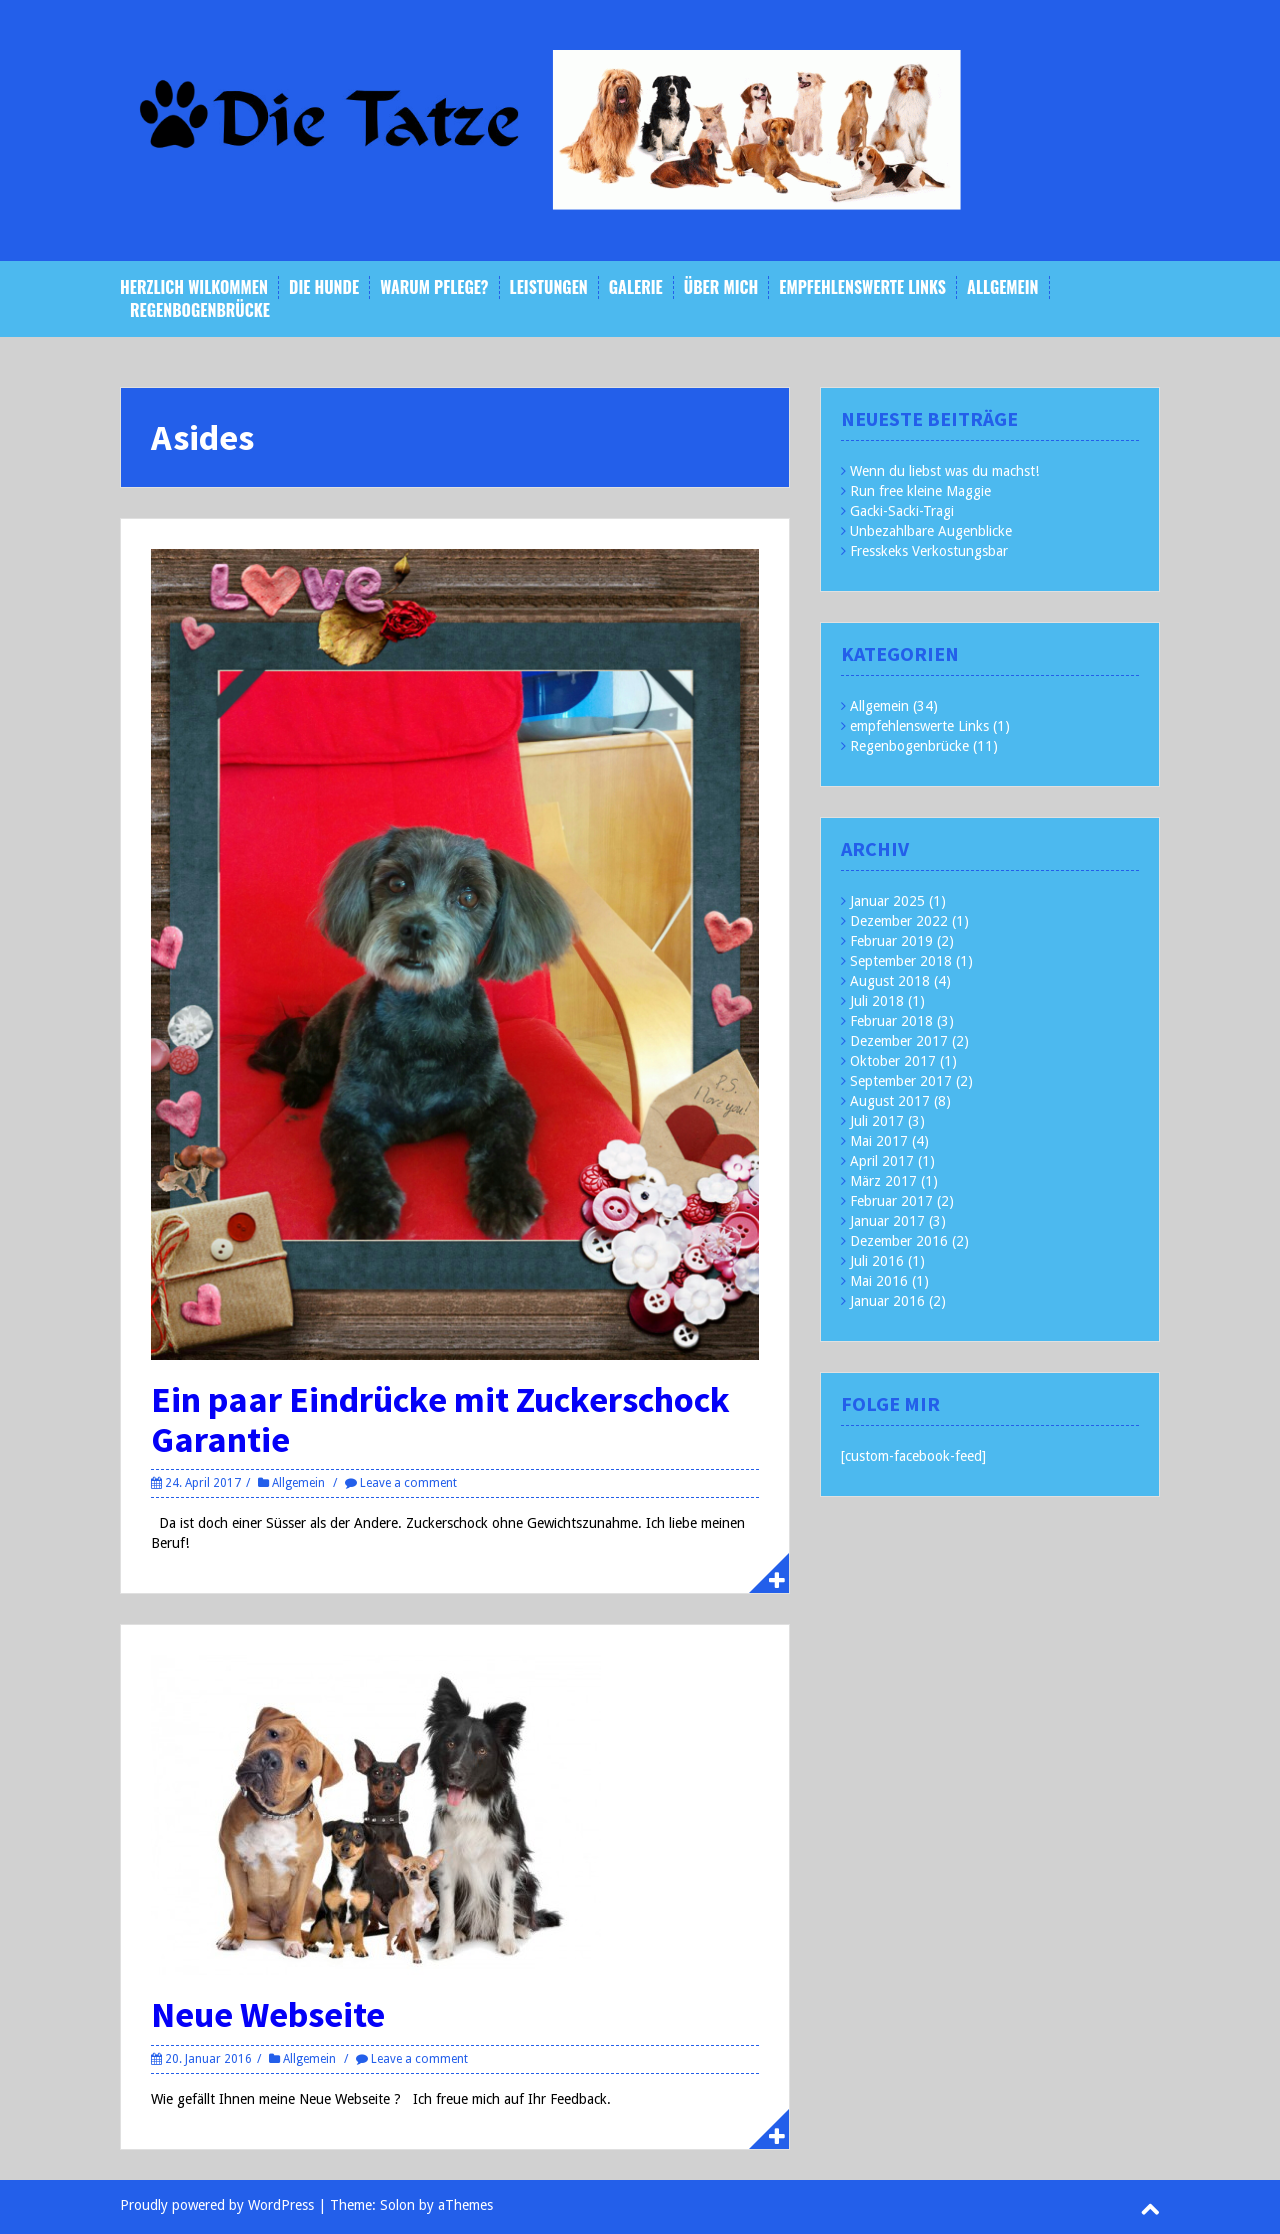  I want to click on Dezember 2022, so click(899, 921).